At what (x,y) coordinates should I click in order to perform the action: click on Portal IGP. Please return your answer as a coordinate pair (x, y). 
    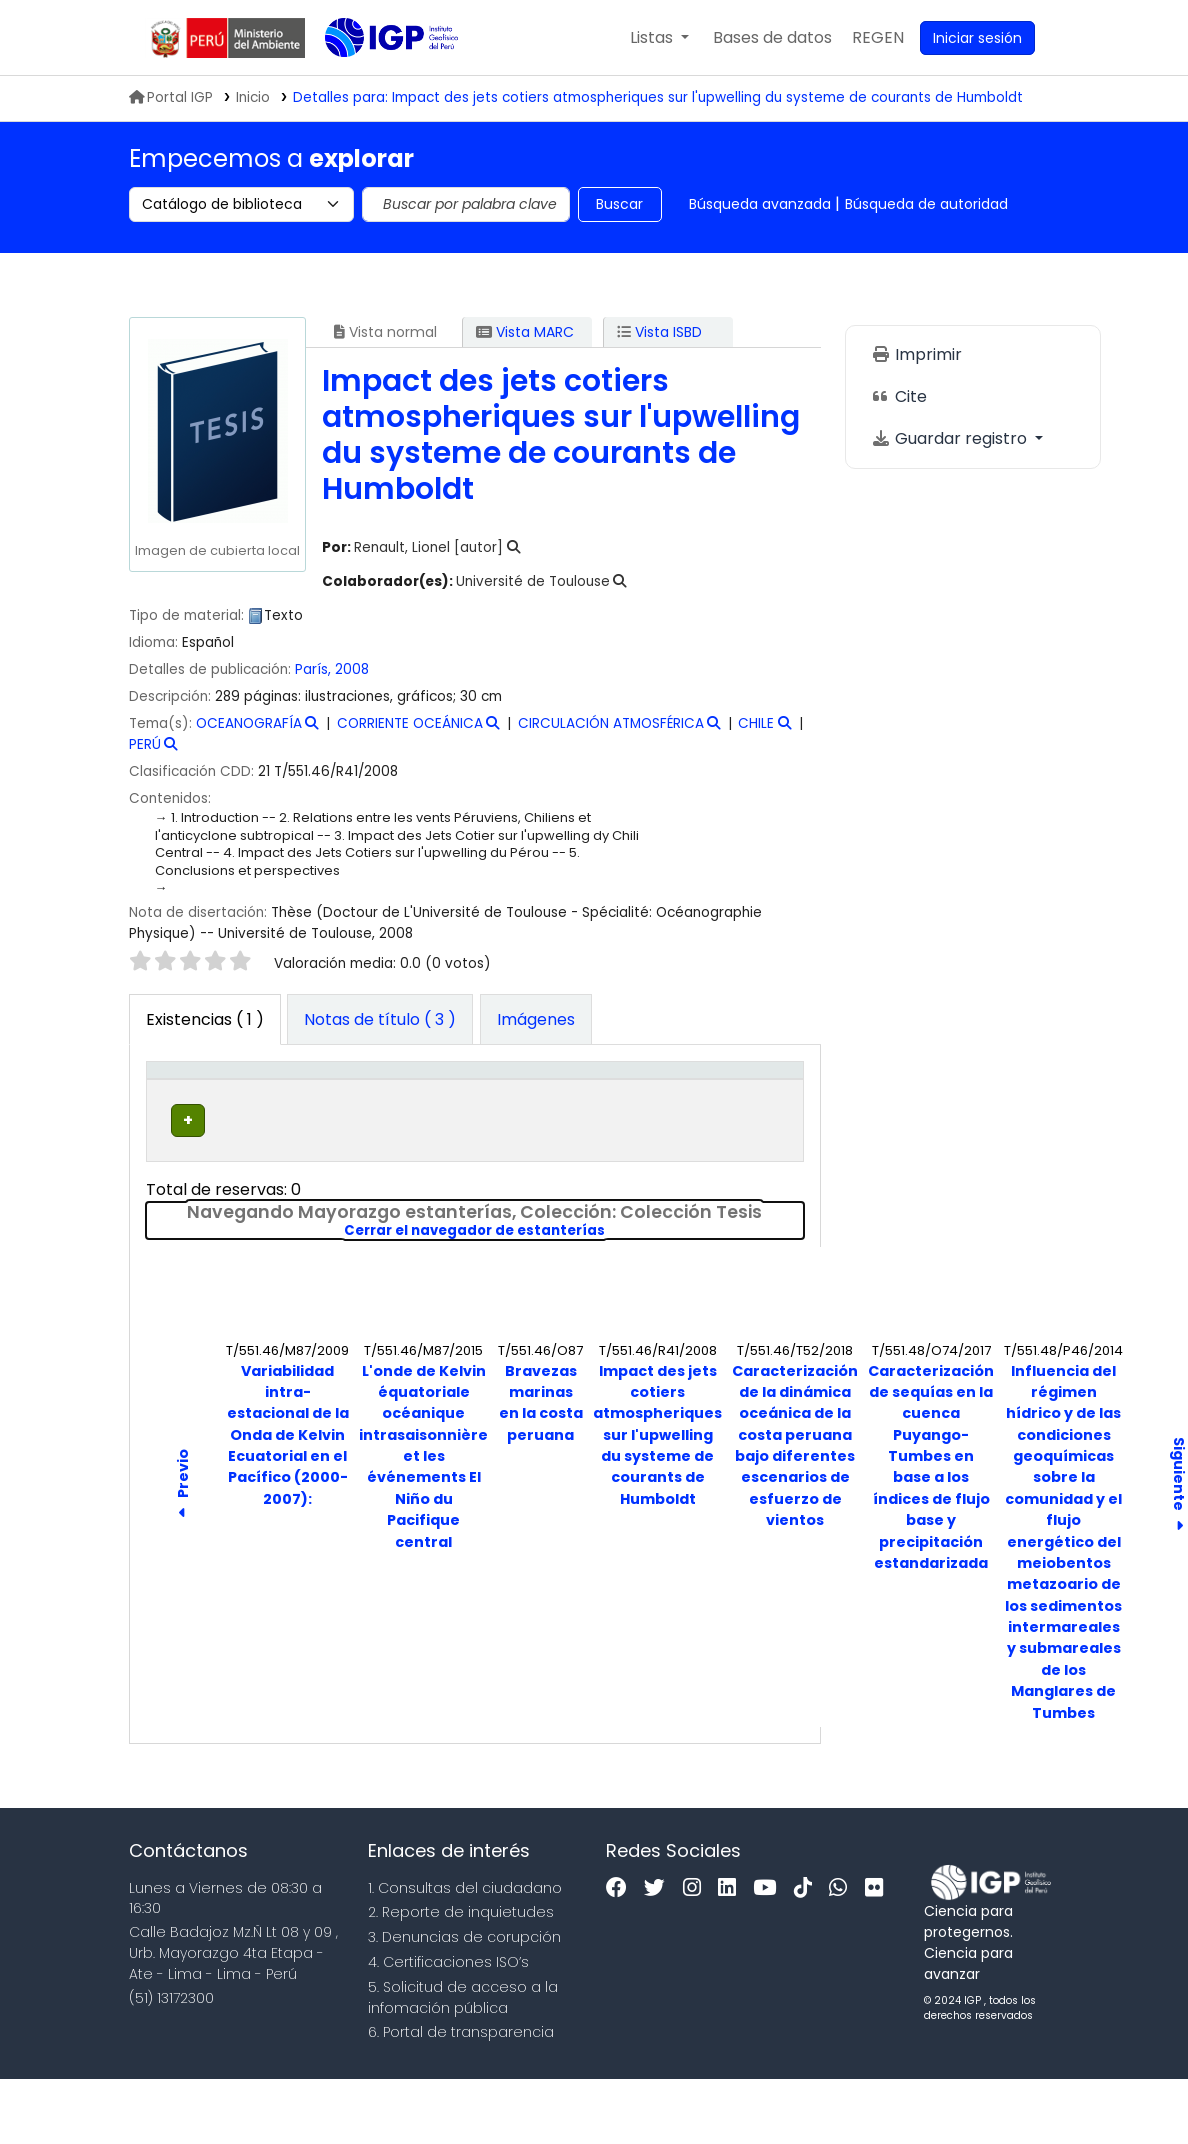
    Looking at the image, I should click on (171, 97).